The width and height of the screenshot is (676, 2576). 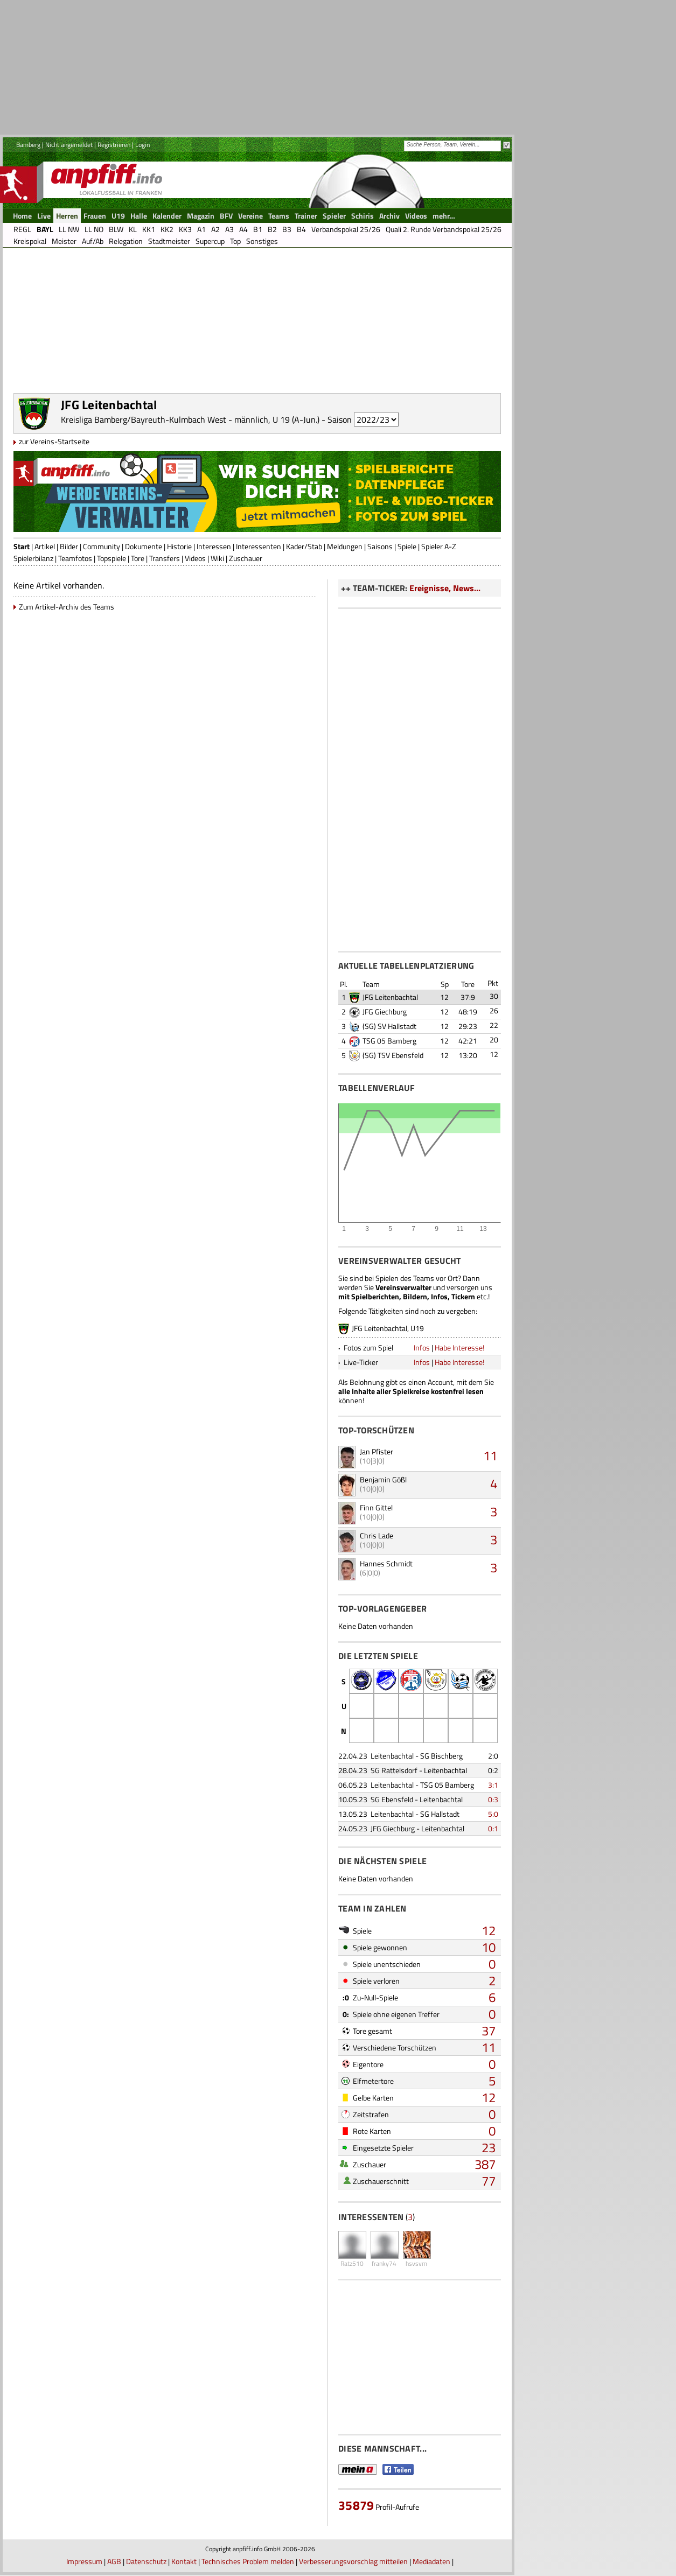 What do you see at coordinates (247, 2561) in the screenshot?
I see `Technisches Problem melden` at bounding box center [247, 2561].